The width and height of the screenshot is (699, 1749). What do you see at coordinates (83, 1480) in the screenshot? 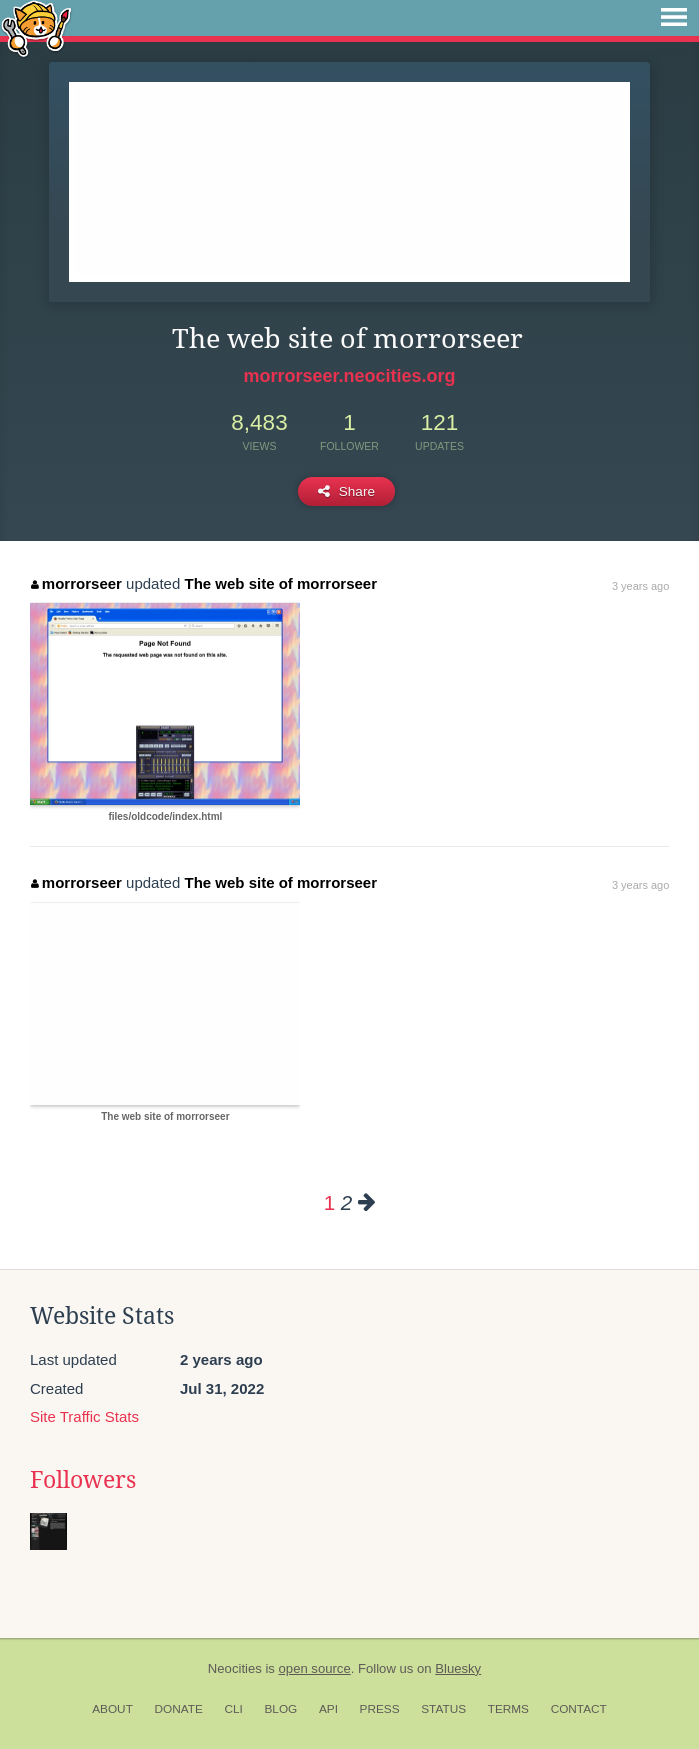
I see `Followers` at bounding box center [83, 1480].